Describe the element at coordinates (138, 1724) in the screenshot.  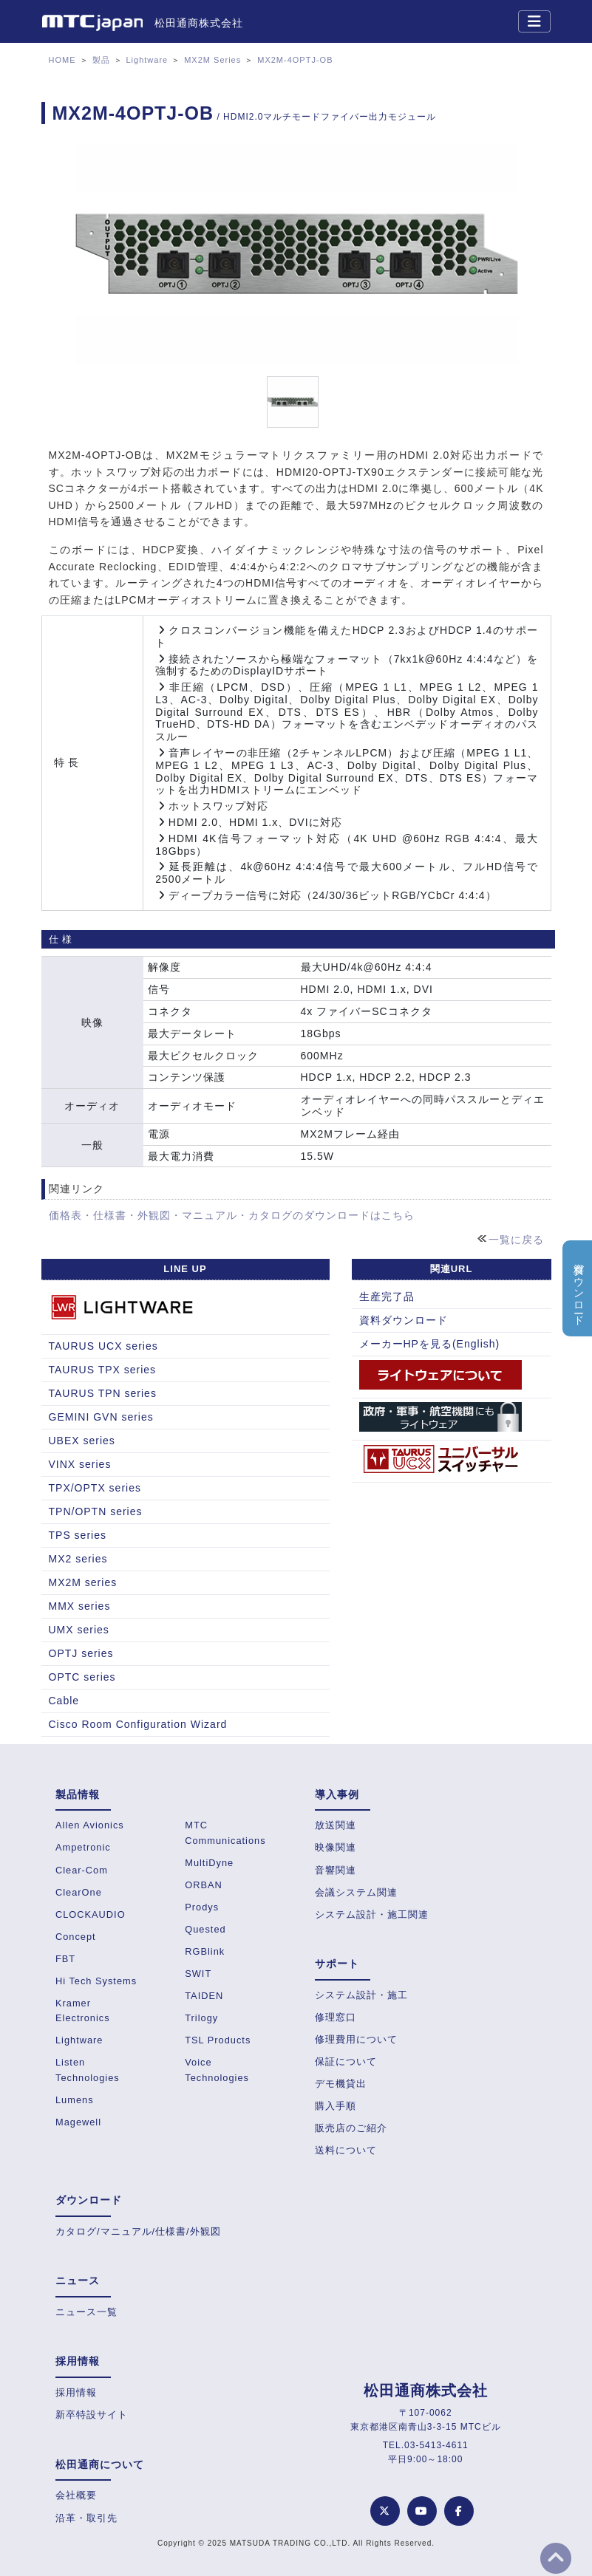
I see `Cisco Room Configuration Wizard` at that location.